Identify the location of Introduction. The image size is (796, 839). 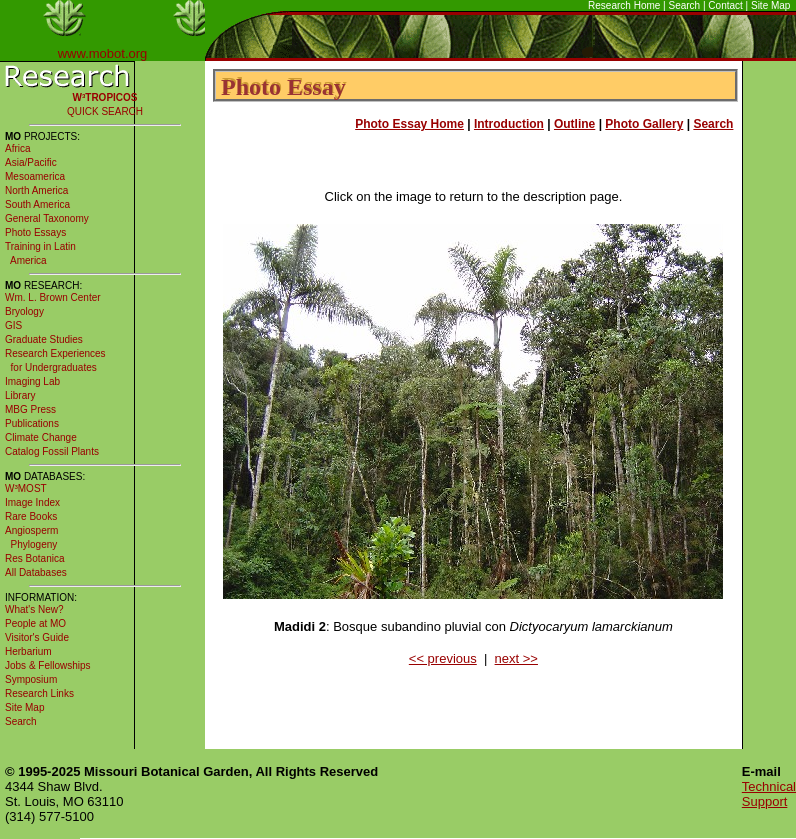
(509, 124).